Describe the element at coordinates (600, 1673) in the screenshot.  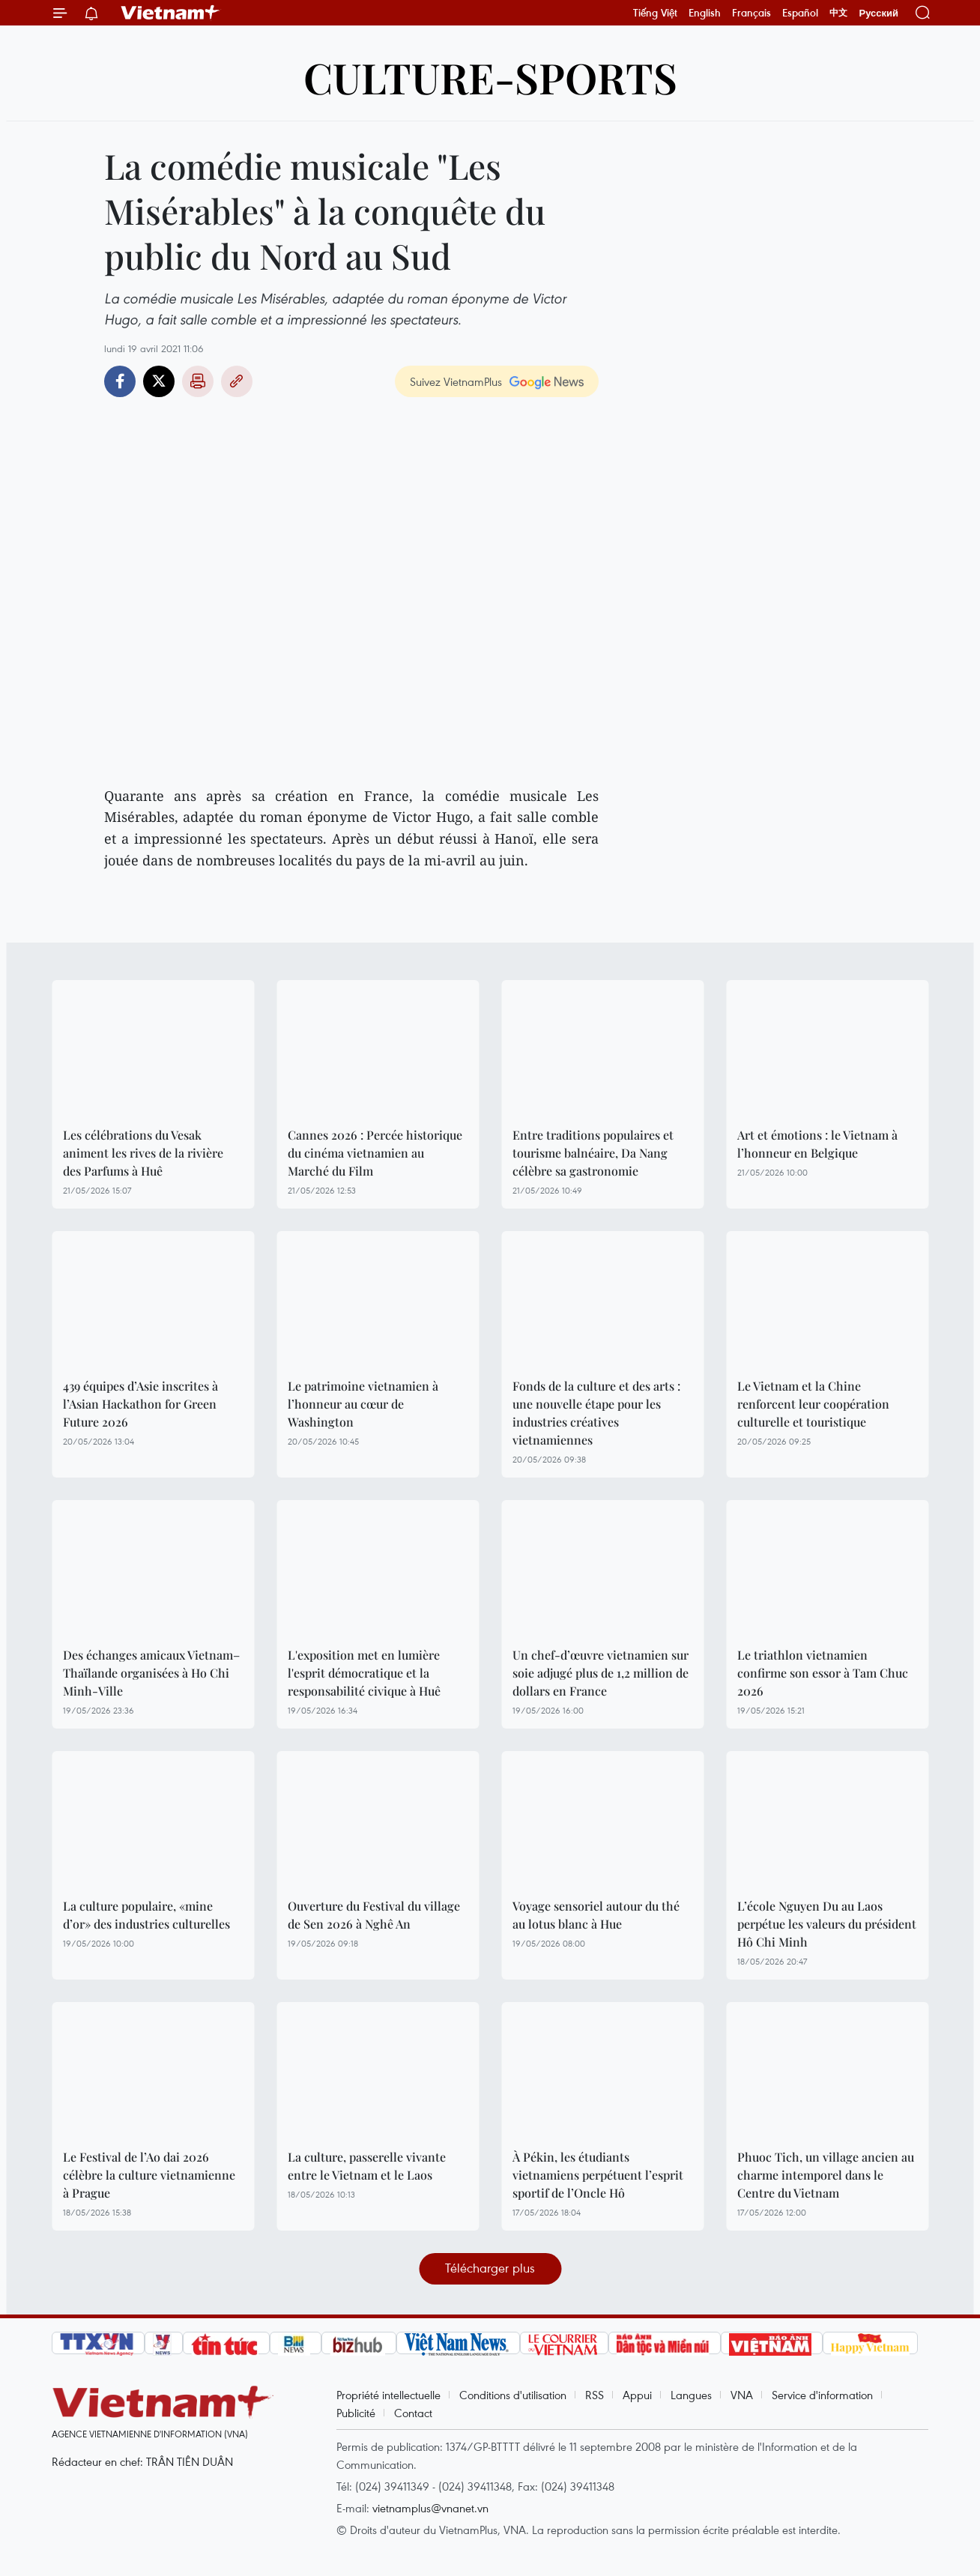
I see `Un chef-d’œuvre vietnamien sur soie adjugé plus de 1,2 million de dollars en France` at that location.